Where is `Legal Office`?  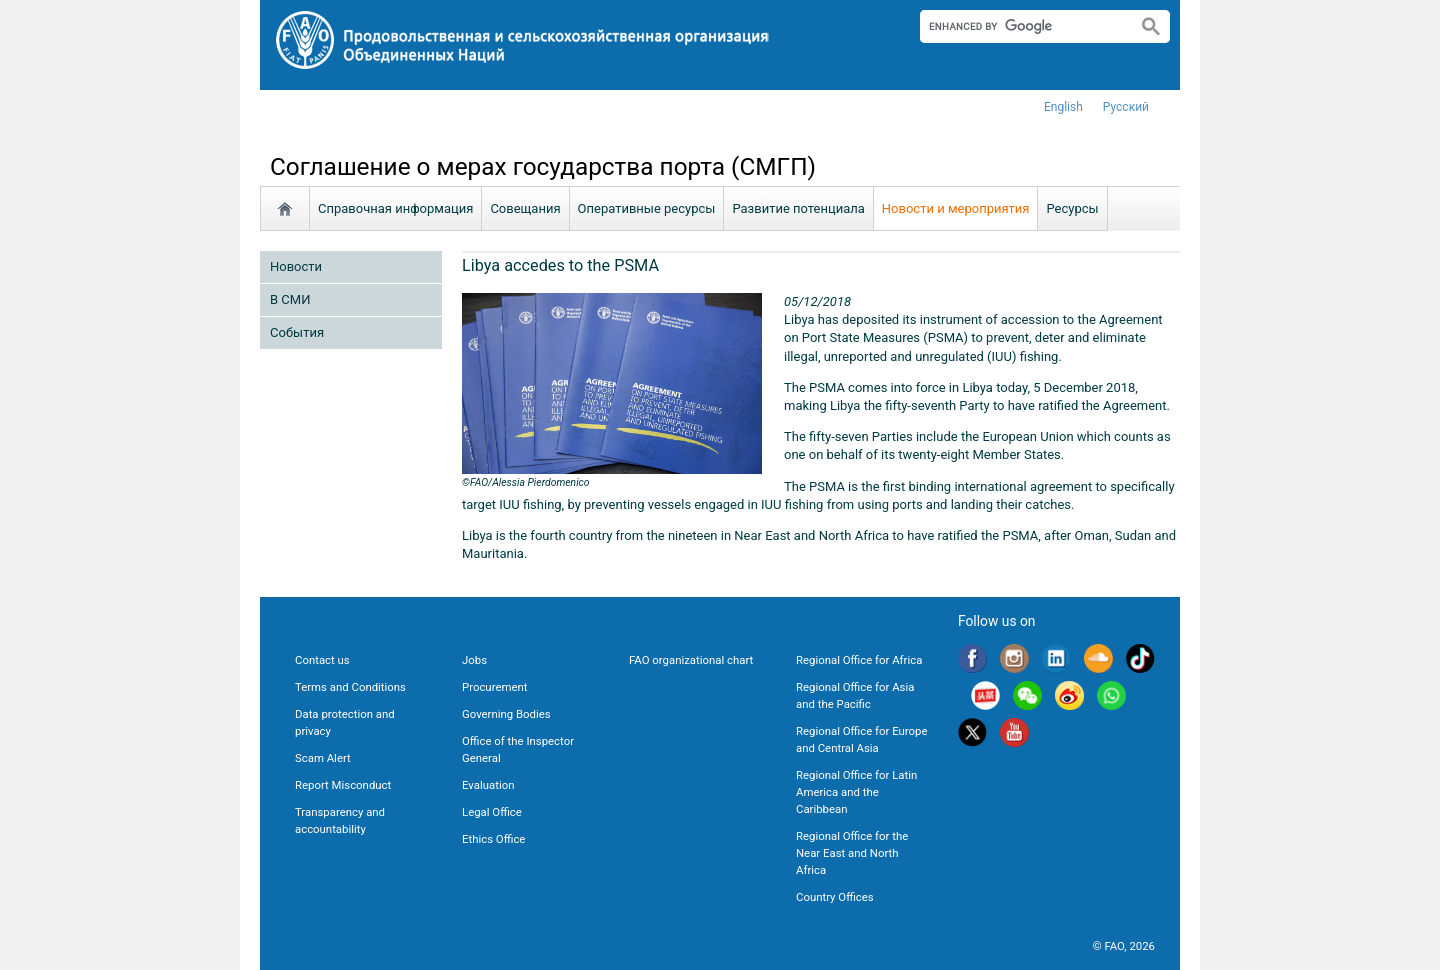 Legal Office is located at coordinates (492, 812).